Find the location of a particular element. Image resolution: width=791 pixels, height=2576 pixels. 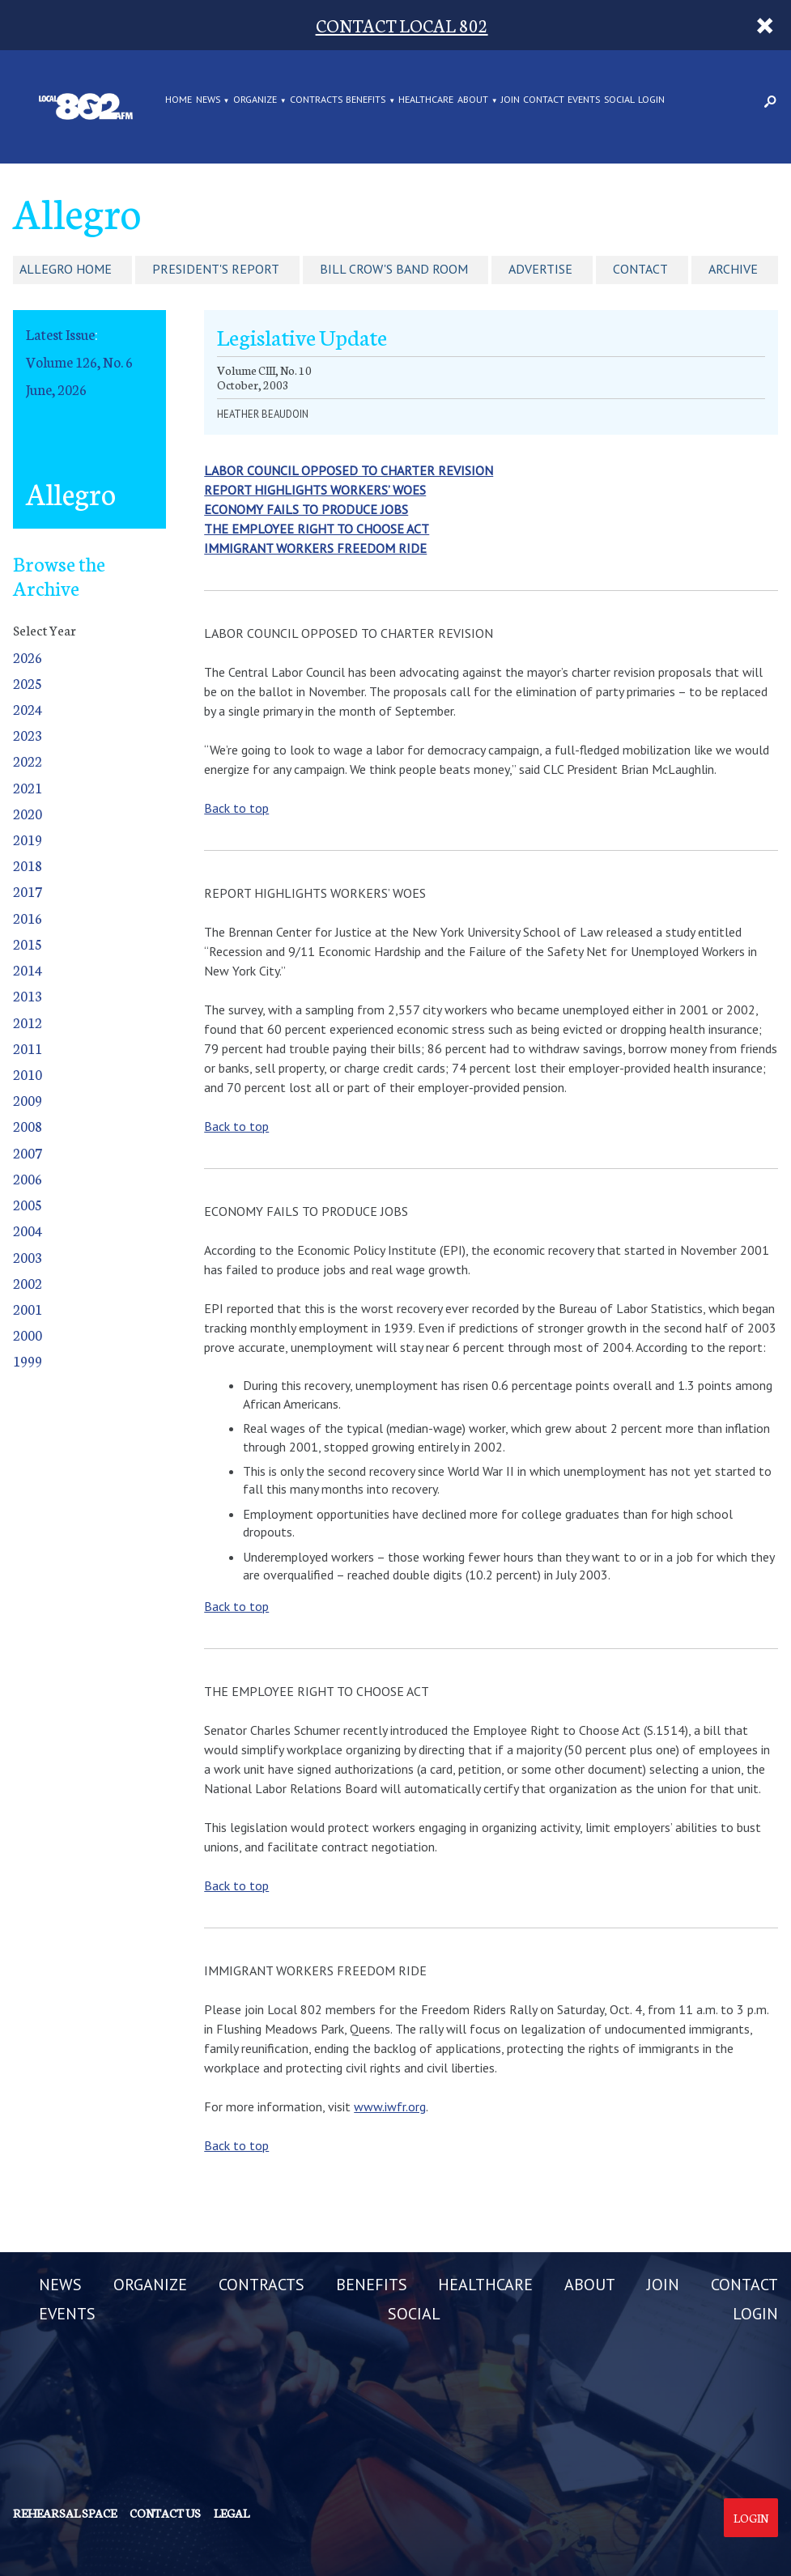

2000 is located at coordinates (27, 1334).